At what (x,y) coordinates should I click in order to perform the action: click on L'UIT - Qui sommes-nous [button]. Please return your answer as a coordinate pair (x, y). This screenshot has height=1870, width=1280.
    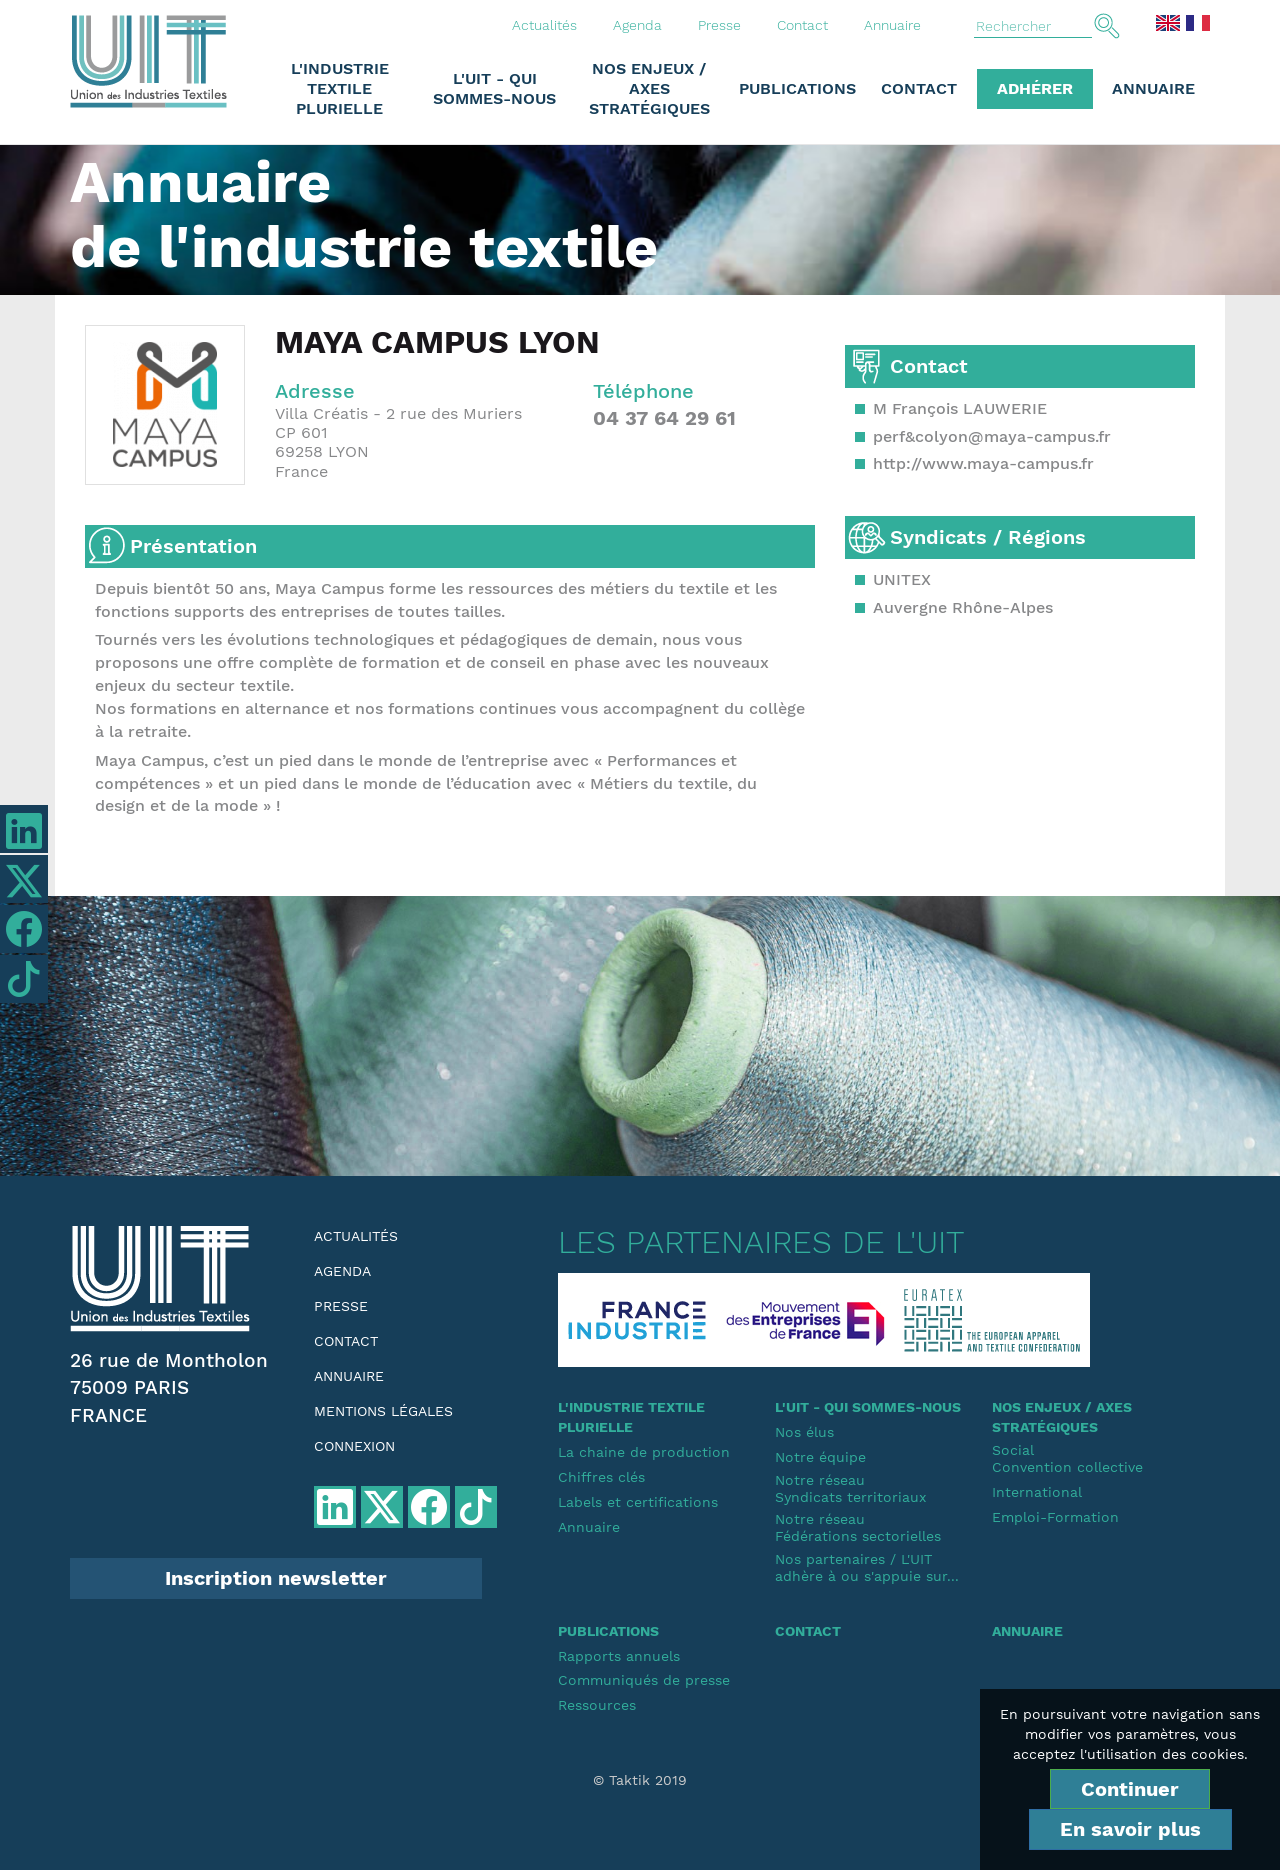
    Looking at the image, I should click on (494, 88).